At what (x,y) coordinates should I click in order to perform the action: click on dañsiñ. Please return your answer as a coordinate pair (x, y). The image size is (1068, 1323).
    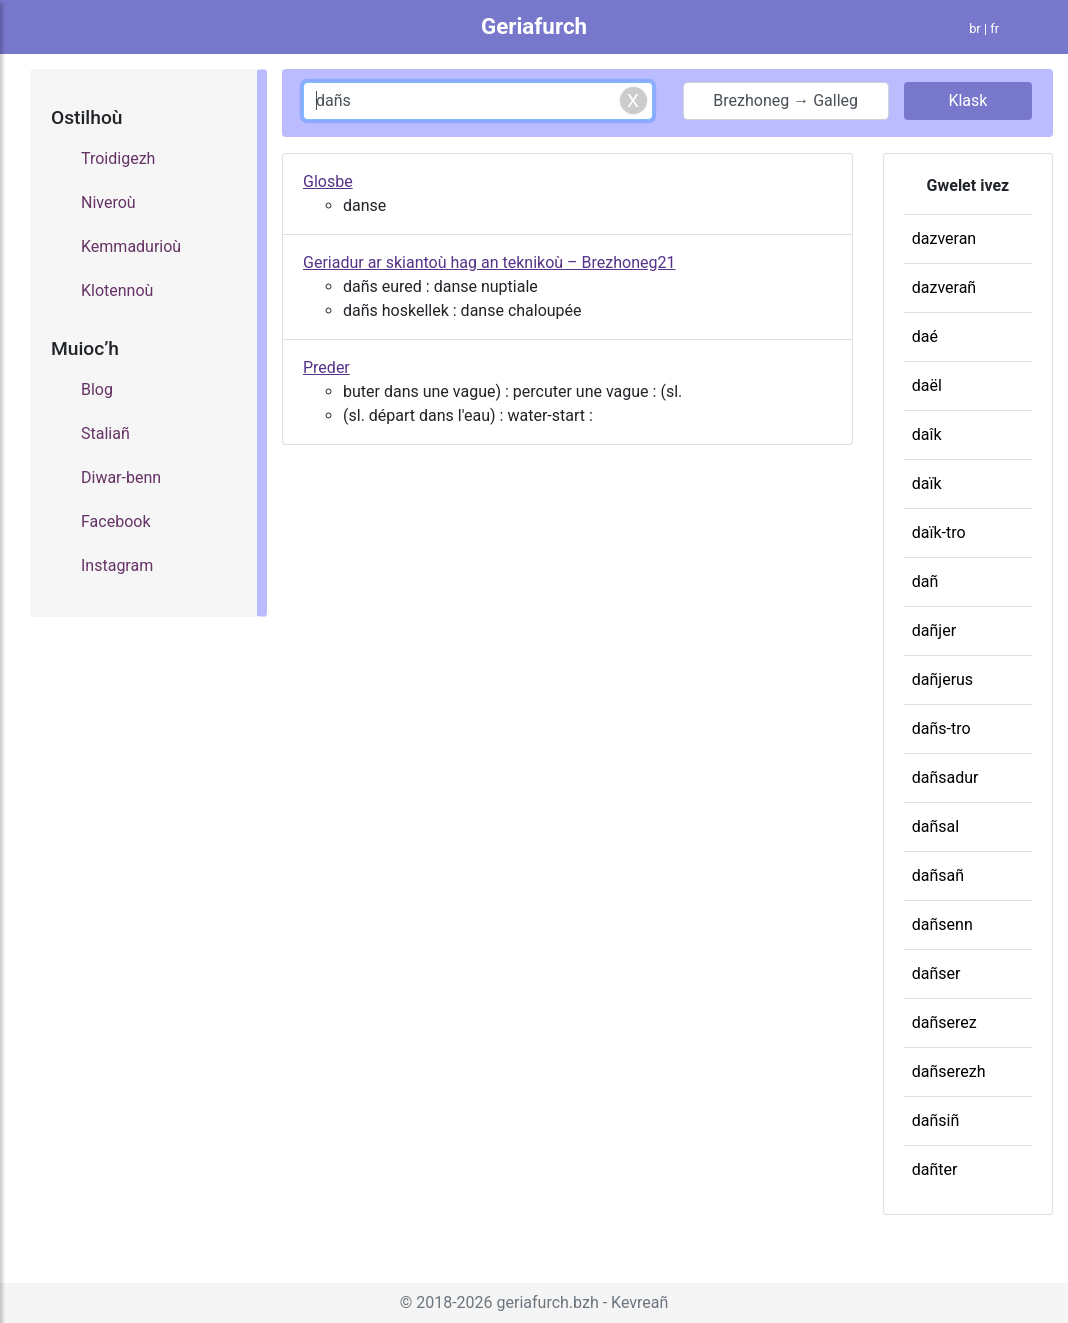
    Looking at the image, I should click on (936, 1120).